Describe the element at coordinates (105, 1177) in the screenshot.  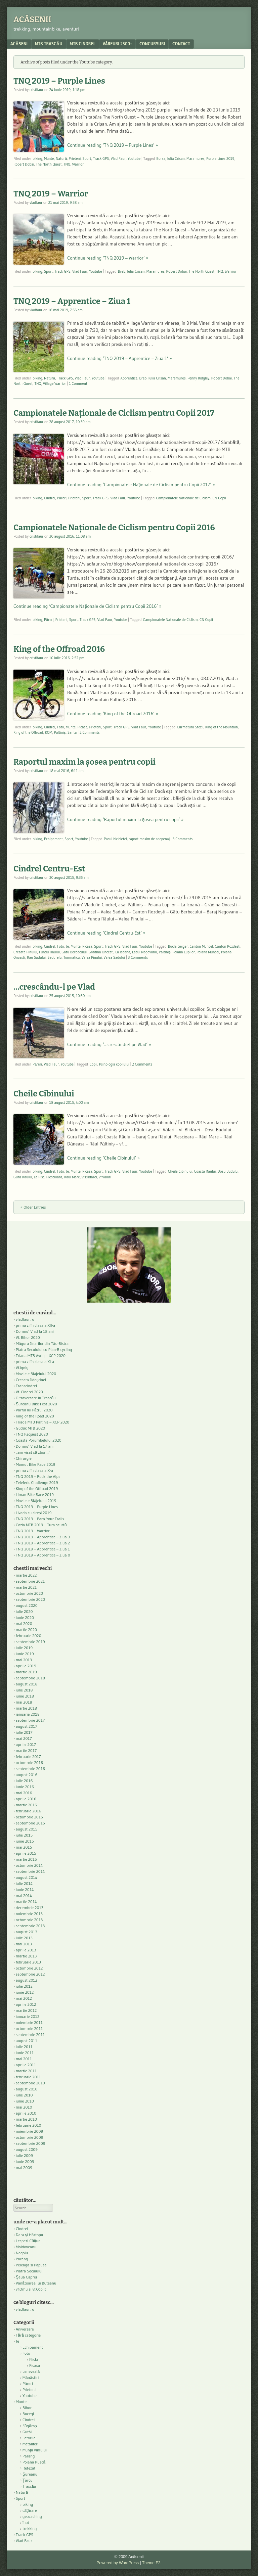
I see `vf.Valari` at that location.